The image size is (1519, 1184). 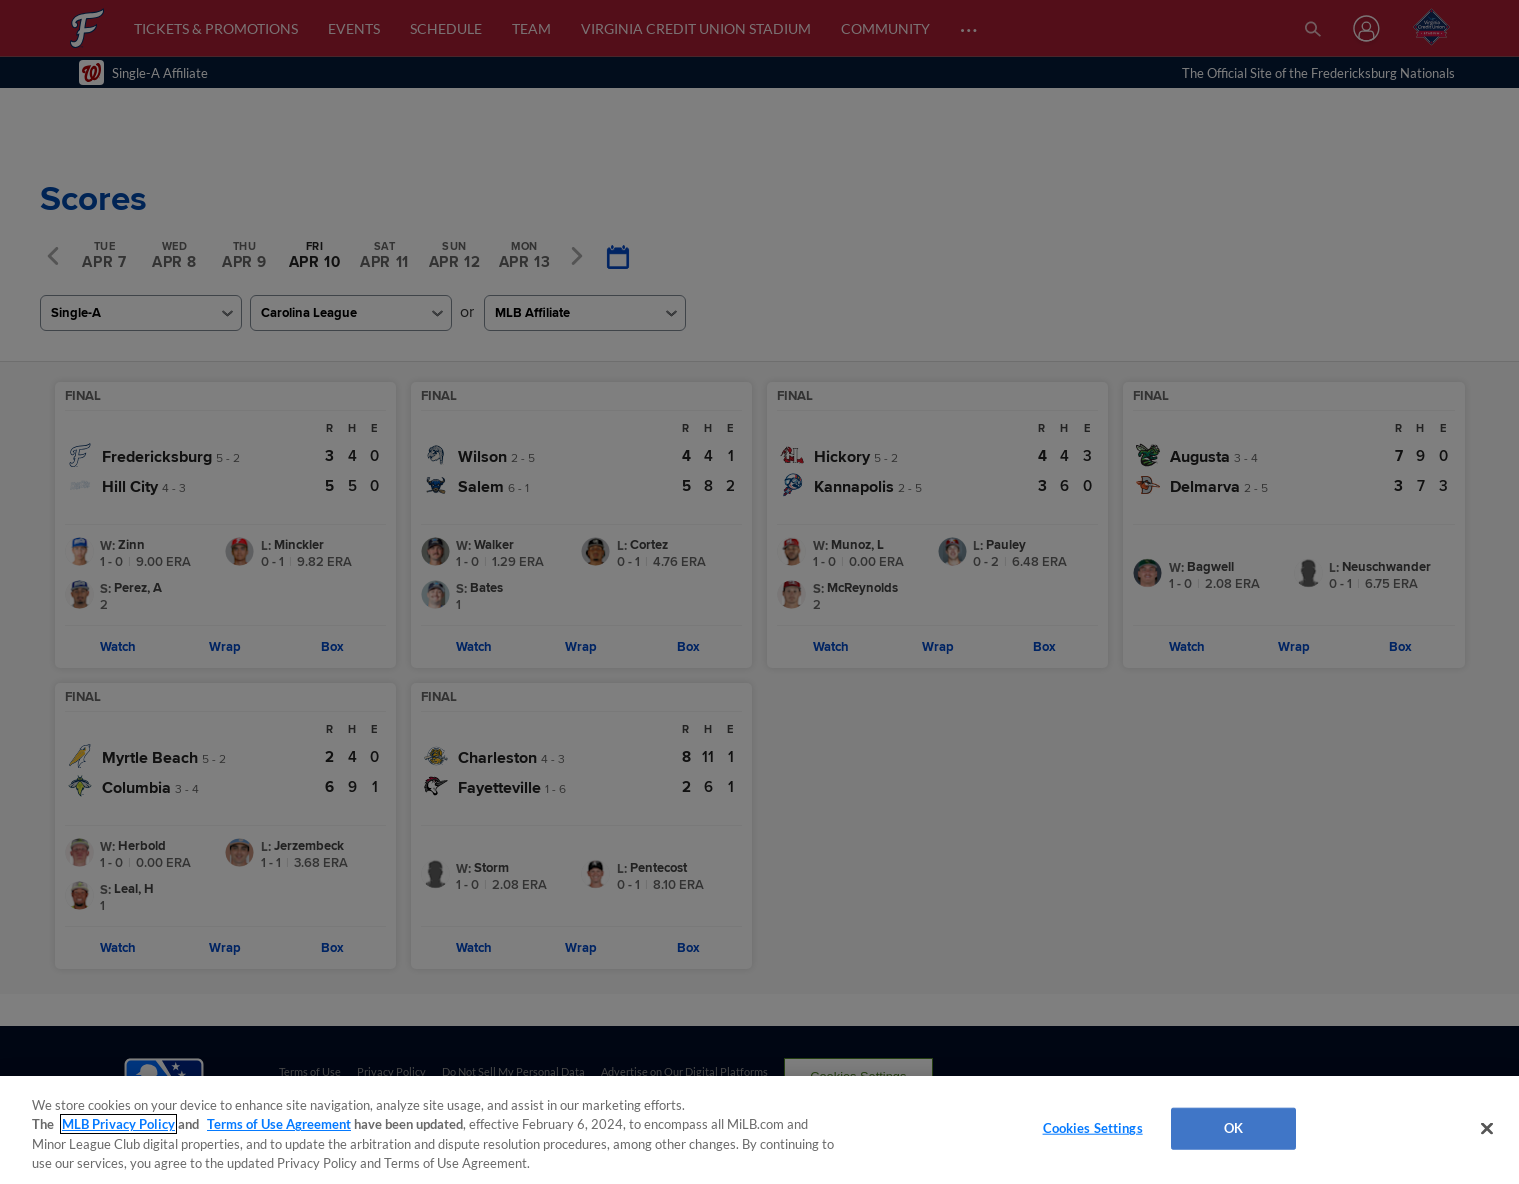 I want to click on MLB Privacy Policy, so click(x=118, y=1124).